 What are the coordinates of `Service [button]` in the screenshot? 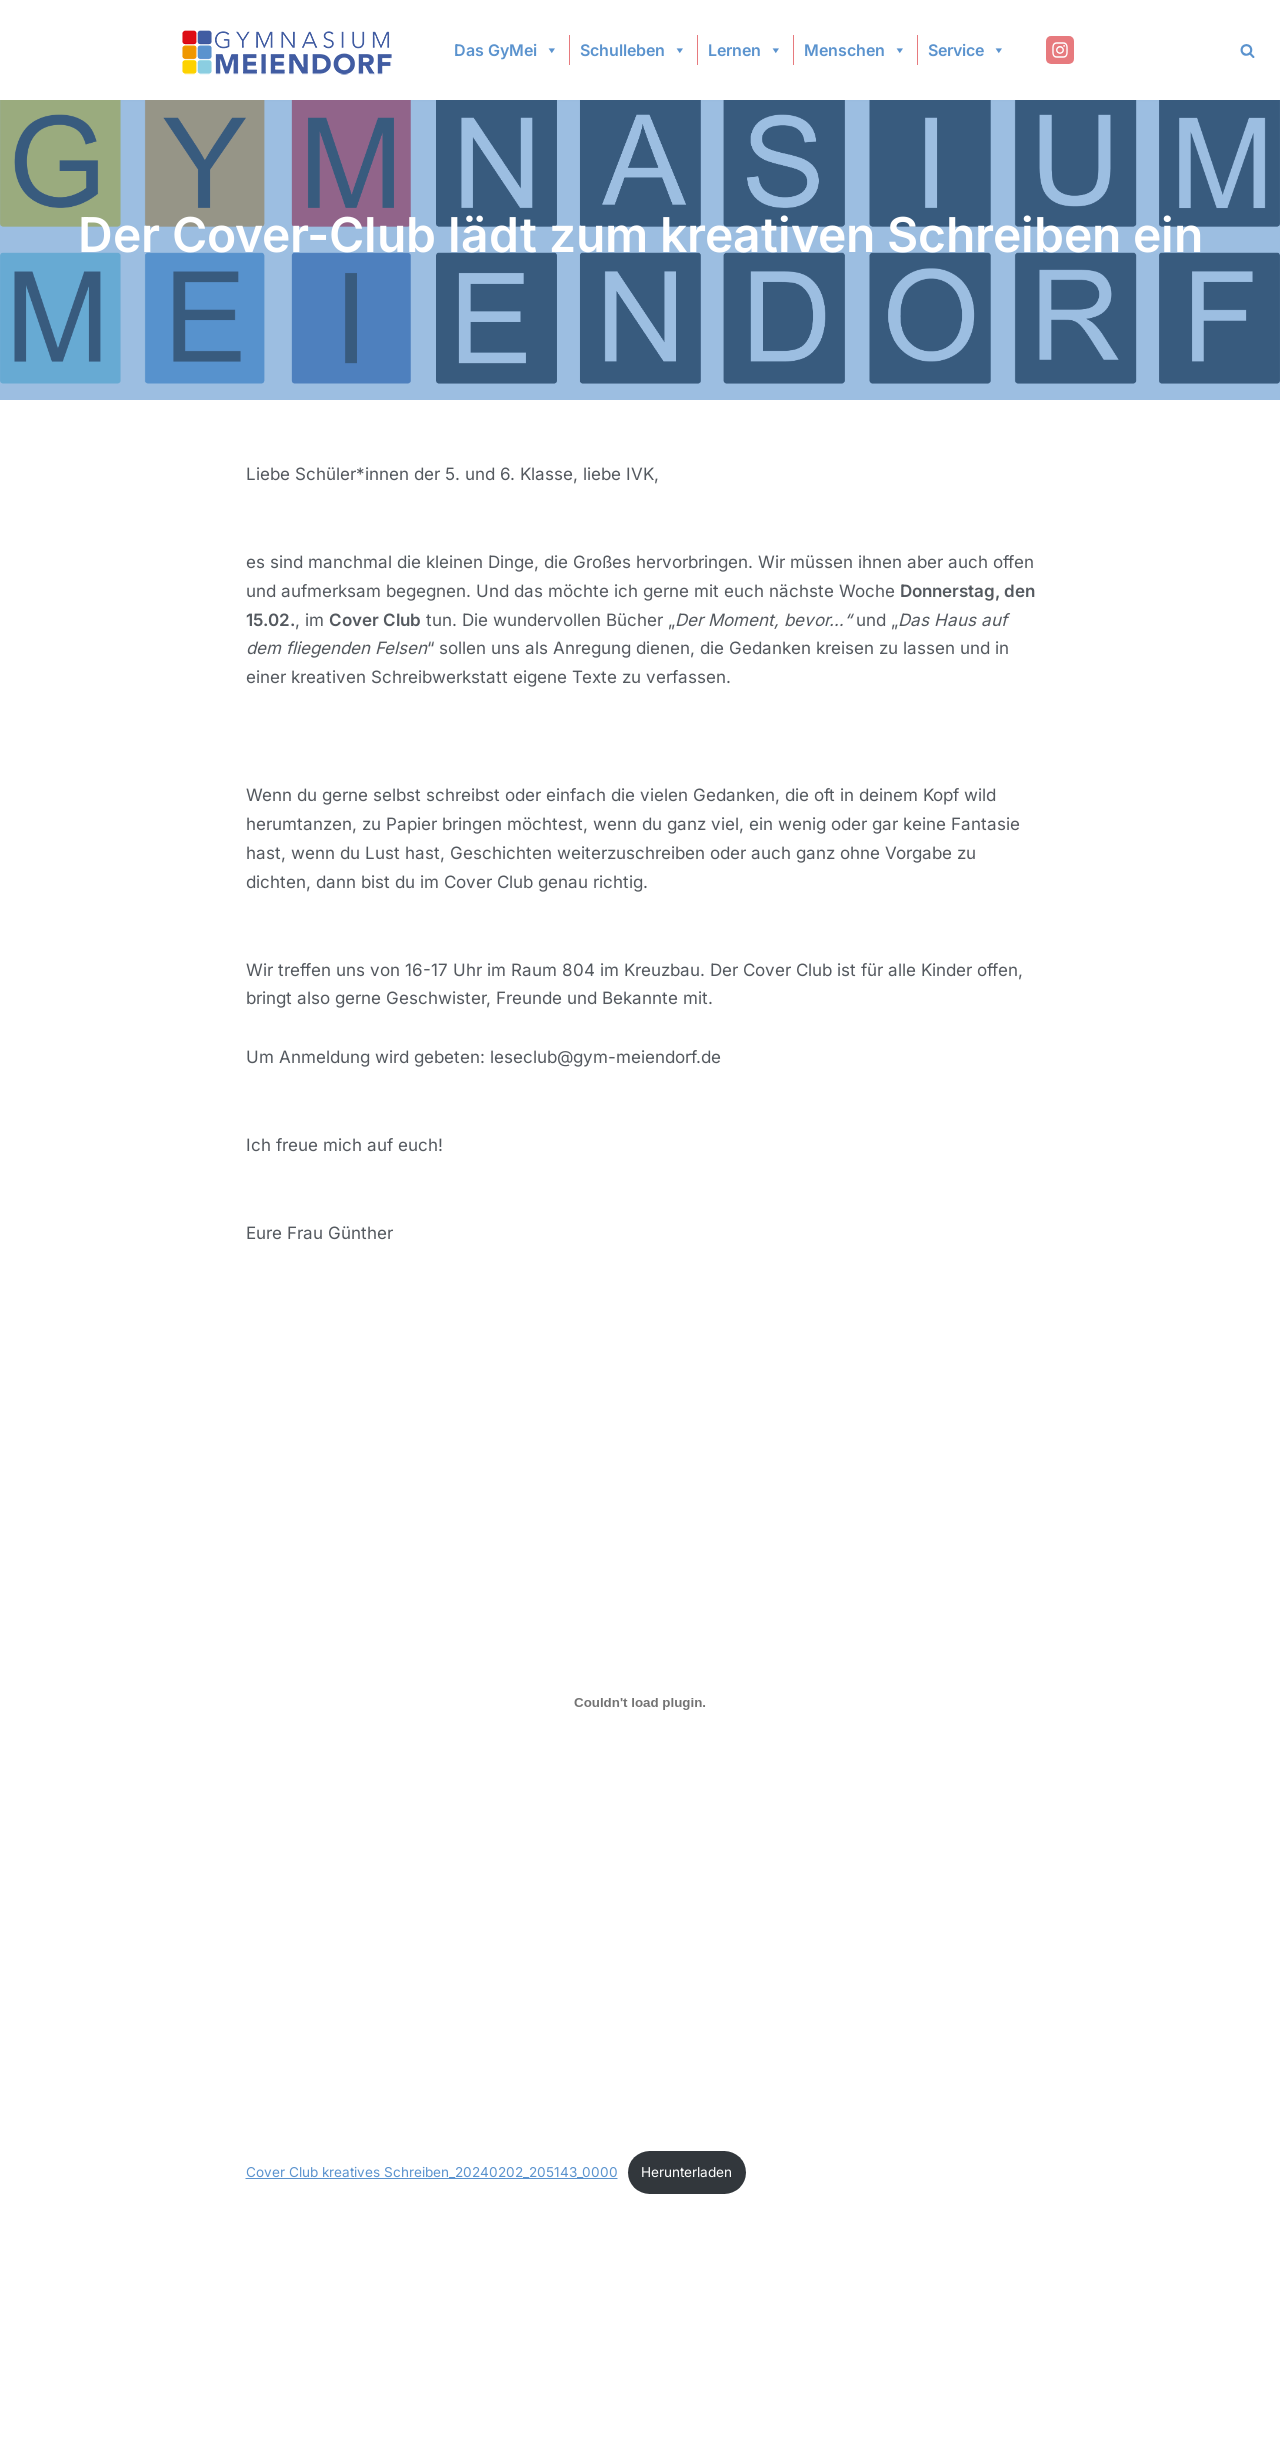 It's located at (967, 50).